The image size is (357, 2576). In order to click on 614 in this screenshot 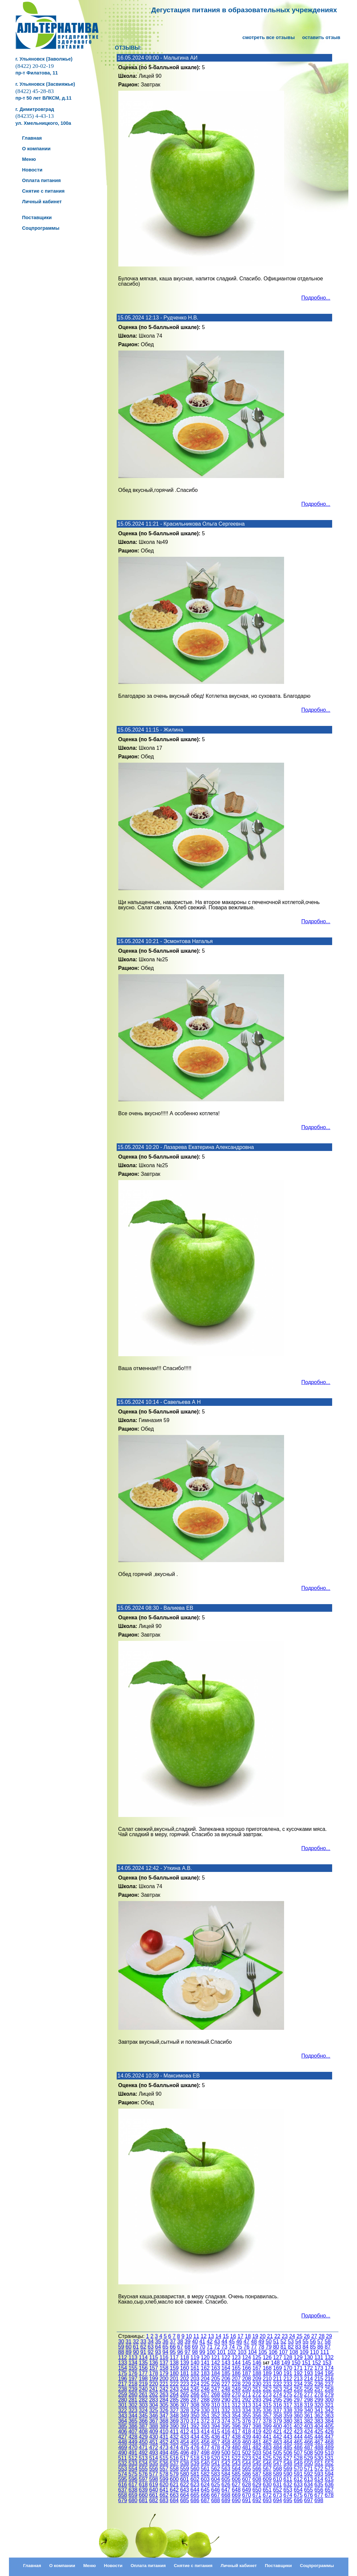, I will do `click(318, 2479)`.